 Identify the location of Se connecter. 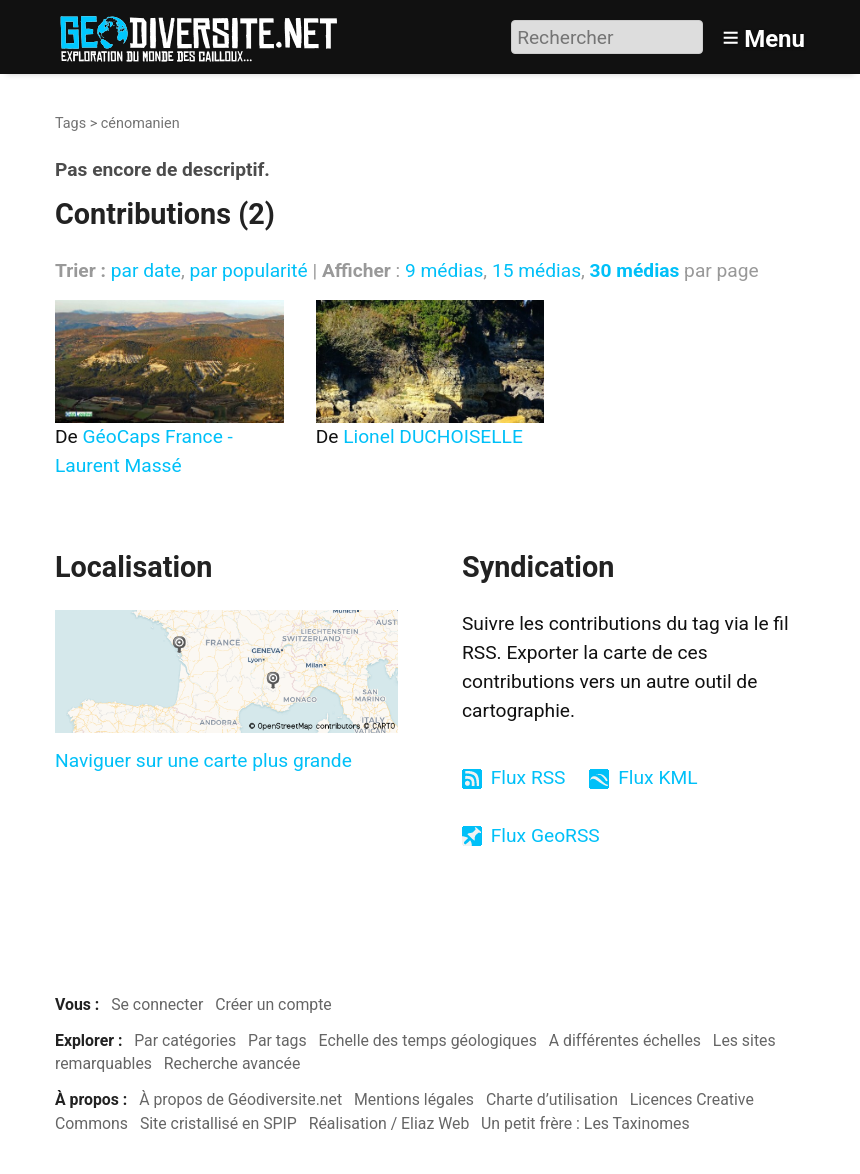
(157, 1004).